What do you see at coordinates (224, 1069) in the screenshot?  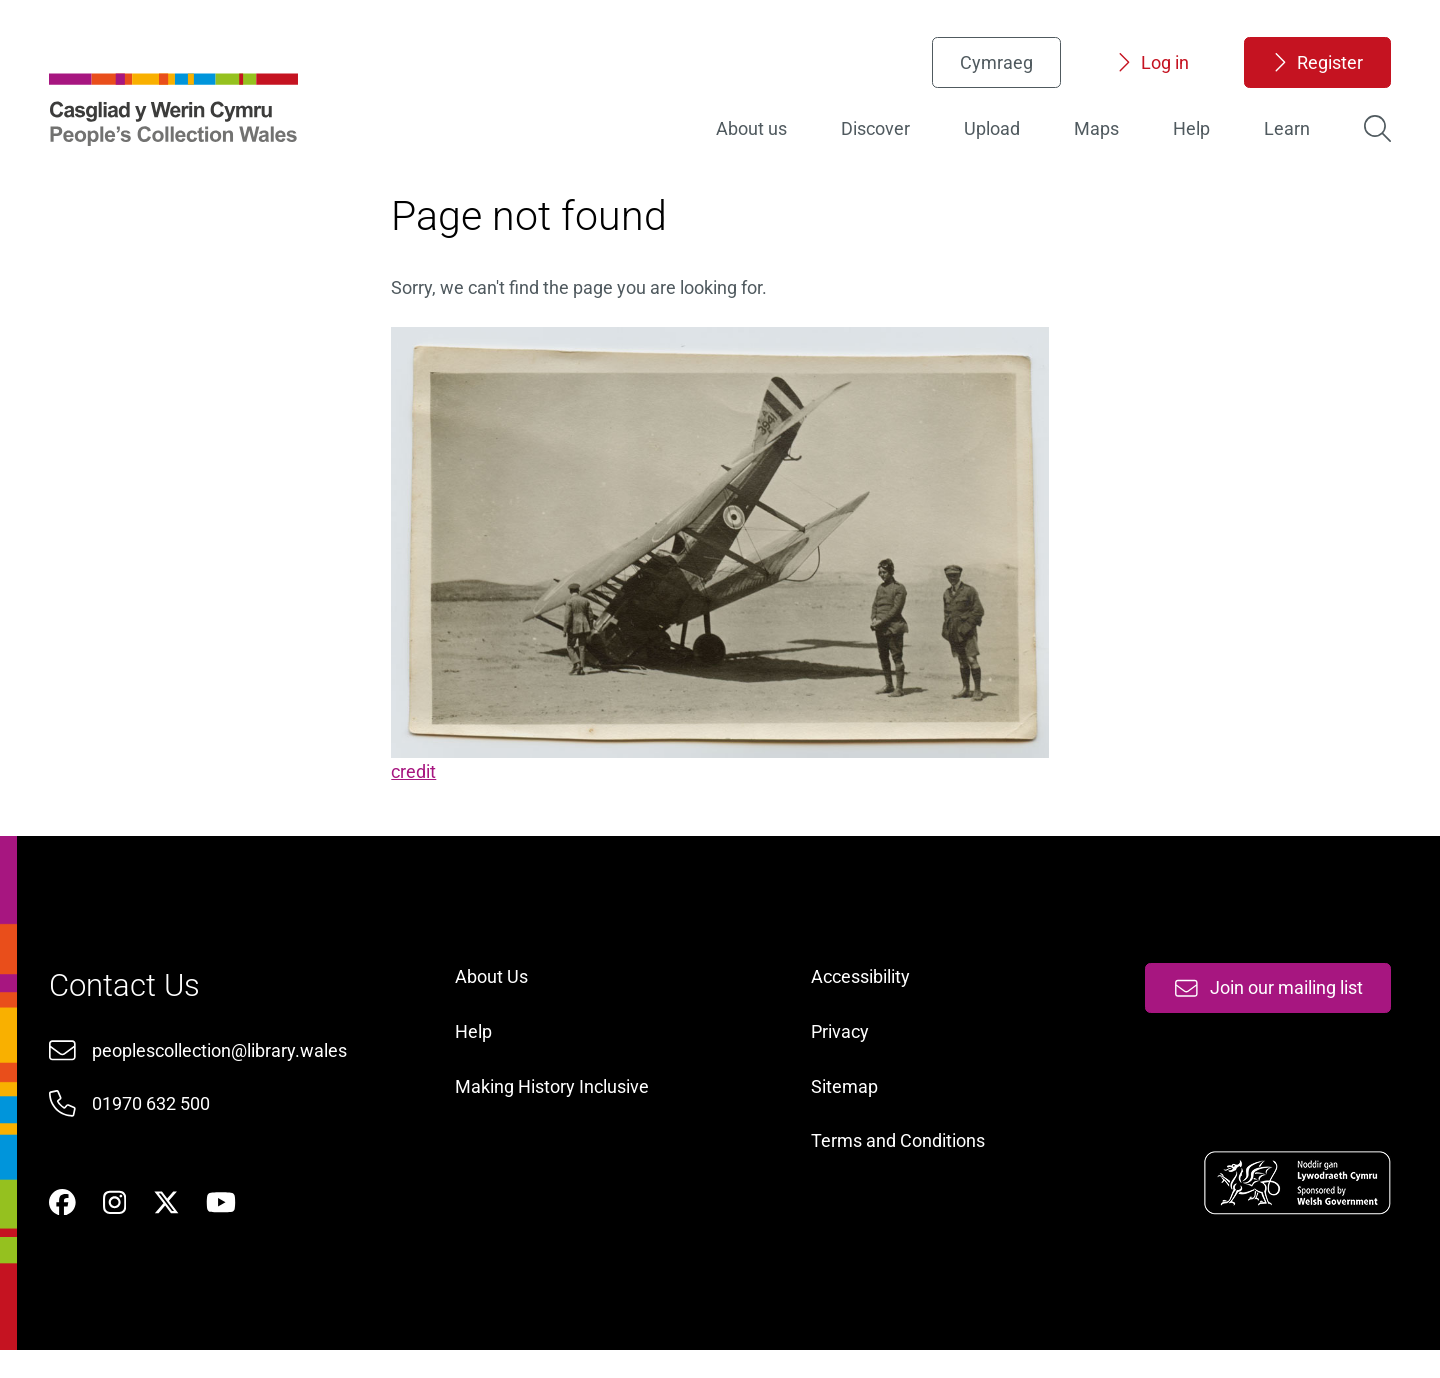 I see `peoplescollection@library.wales` at bounding box center [224, 1069].